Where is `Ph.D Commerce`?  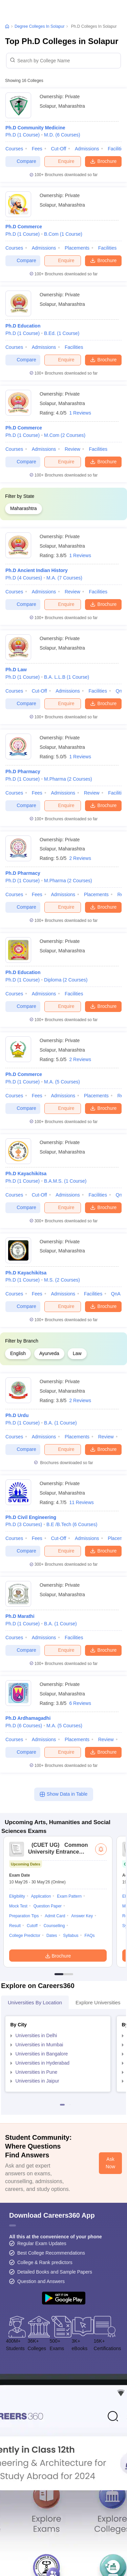 Ph.D Commerce is located at coordinates (23, 226).